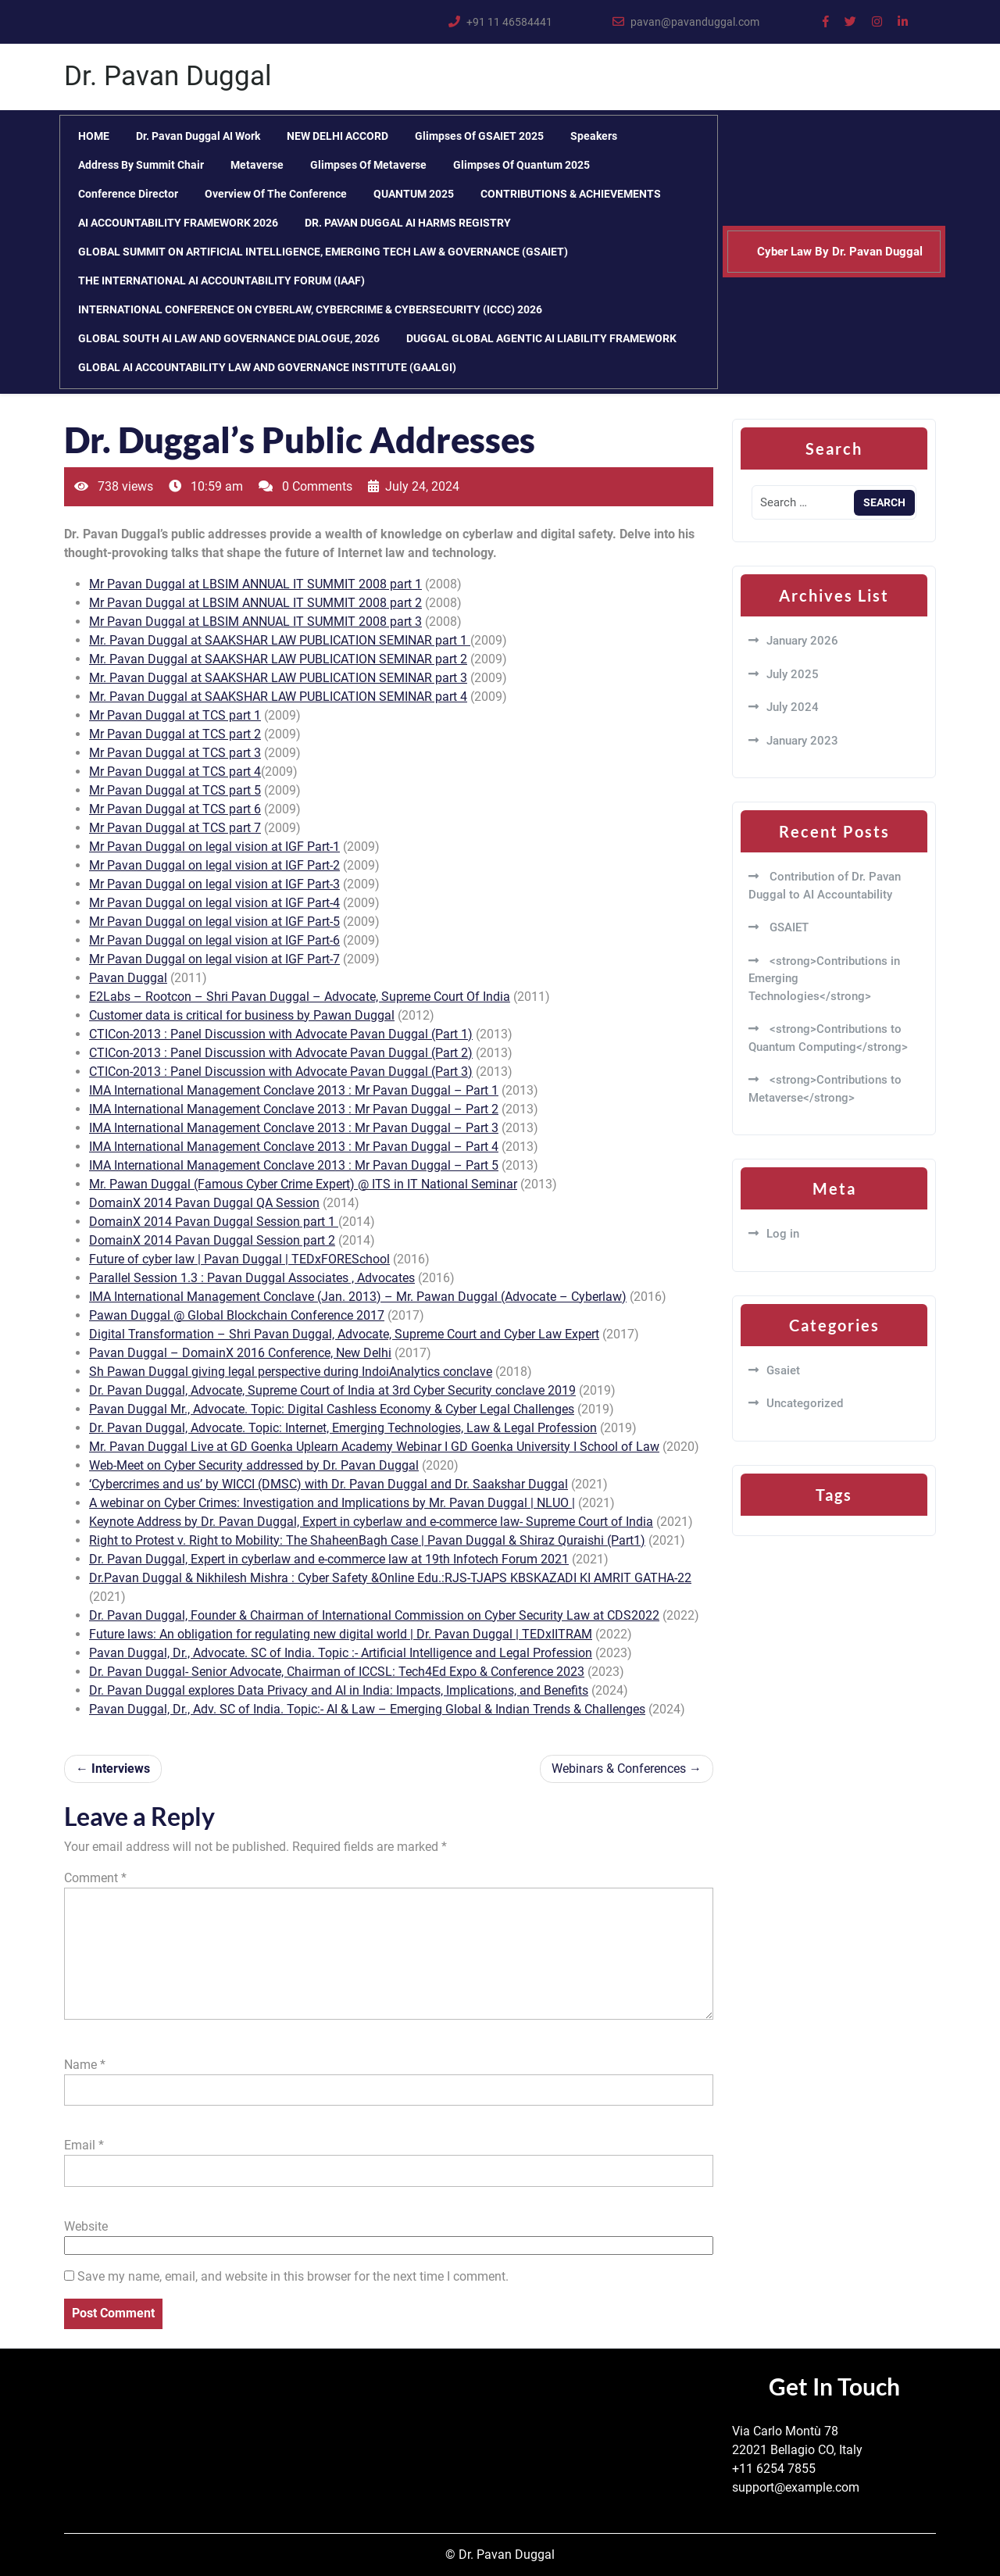  I want to click on Mr. Pavan Duggal at SAAKSHAR LAW PUBLICATION SEMINAR part 1, so click(279, 640).